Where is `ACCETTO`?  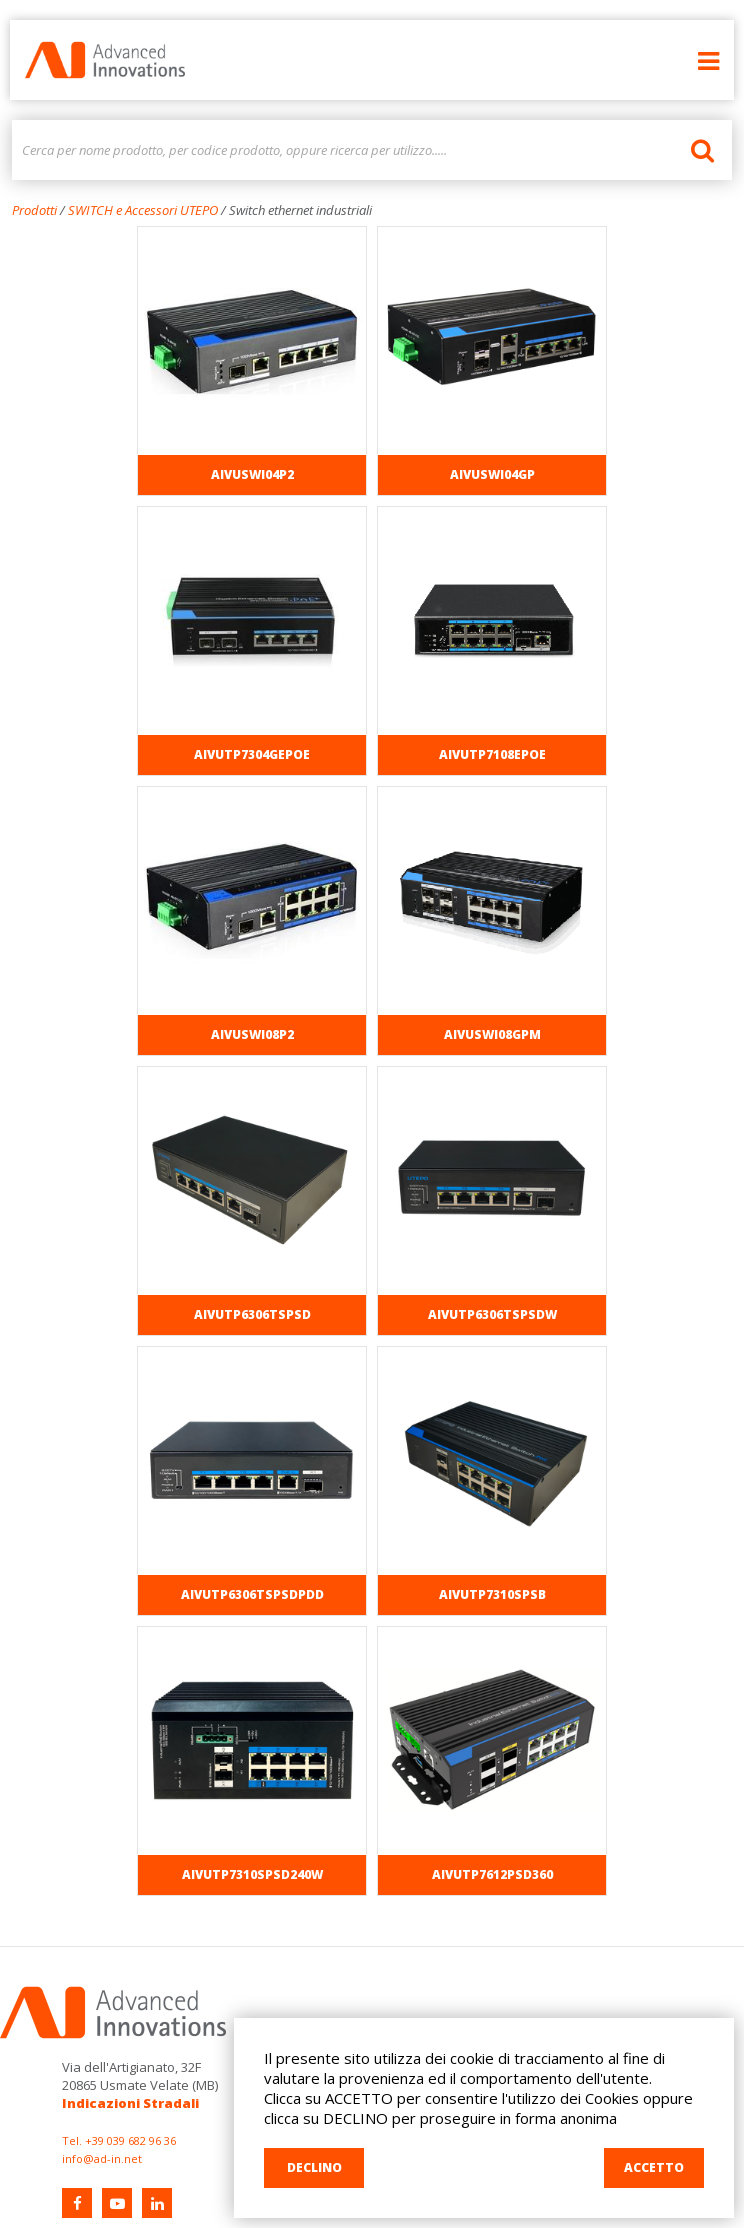 ACCETTO is located at coordinates (654, 2167).